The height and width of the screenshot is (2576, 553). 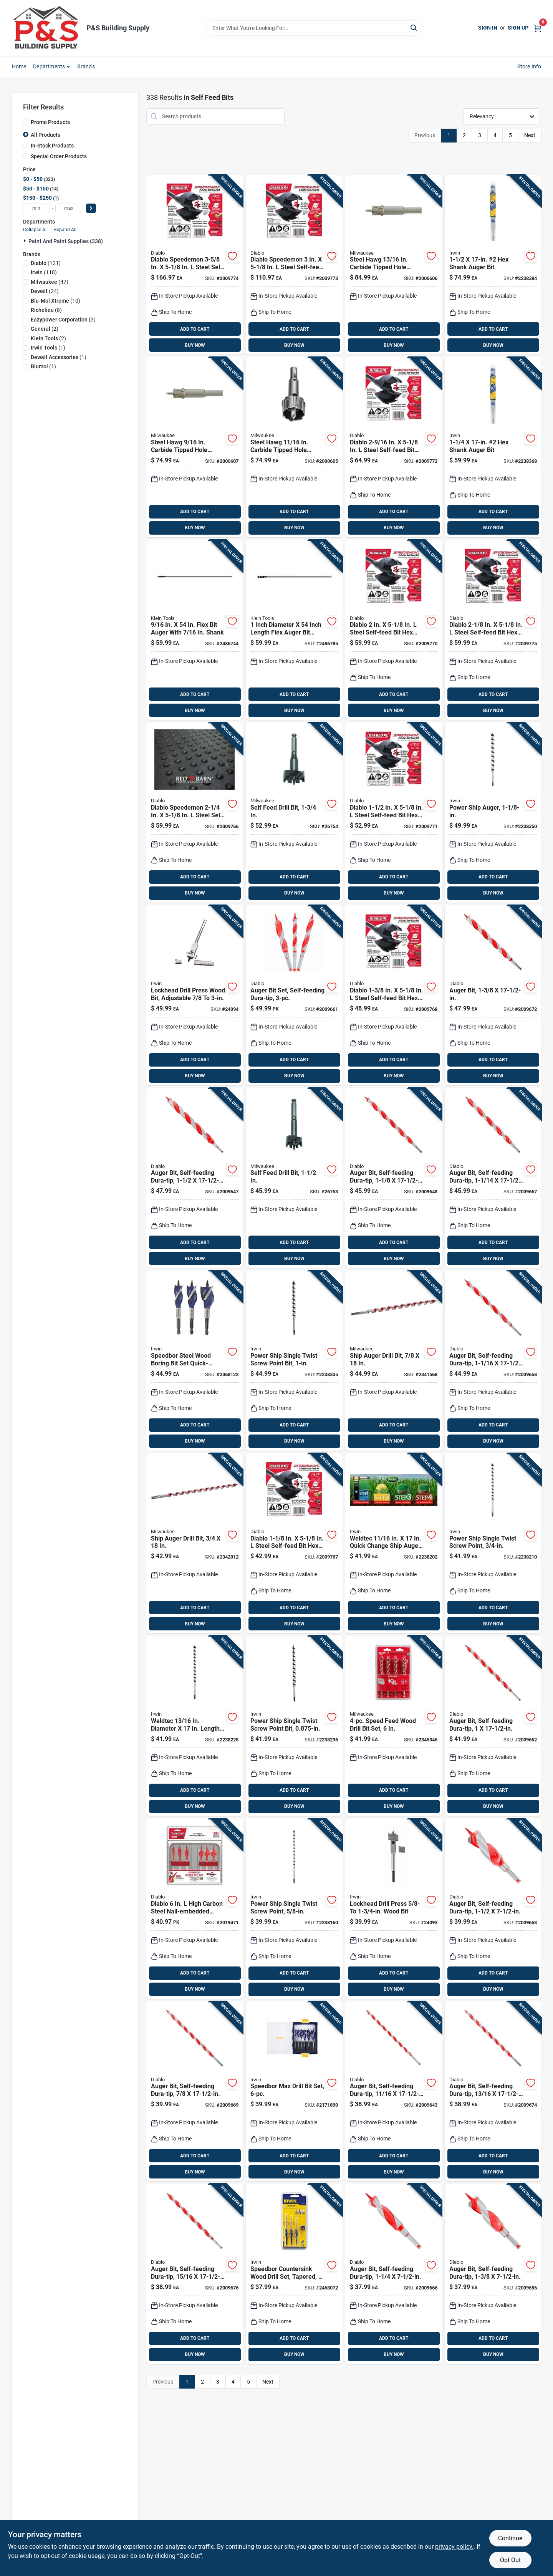 I want to click on [max price], so click(x=68, y=208).